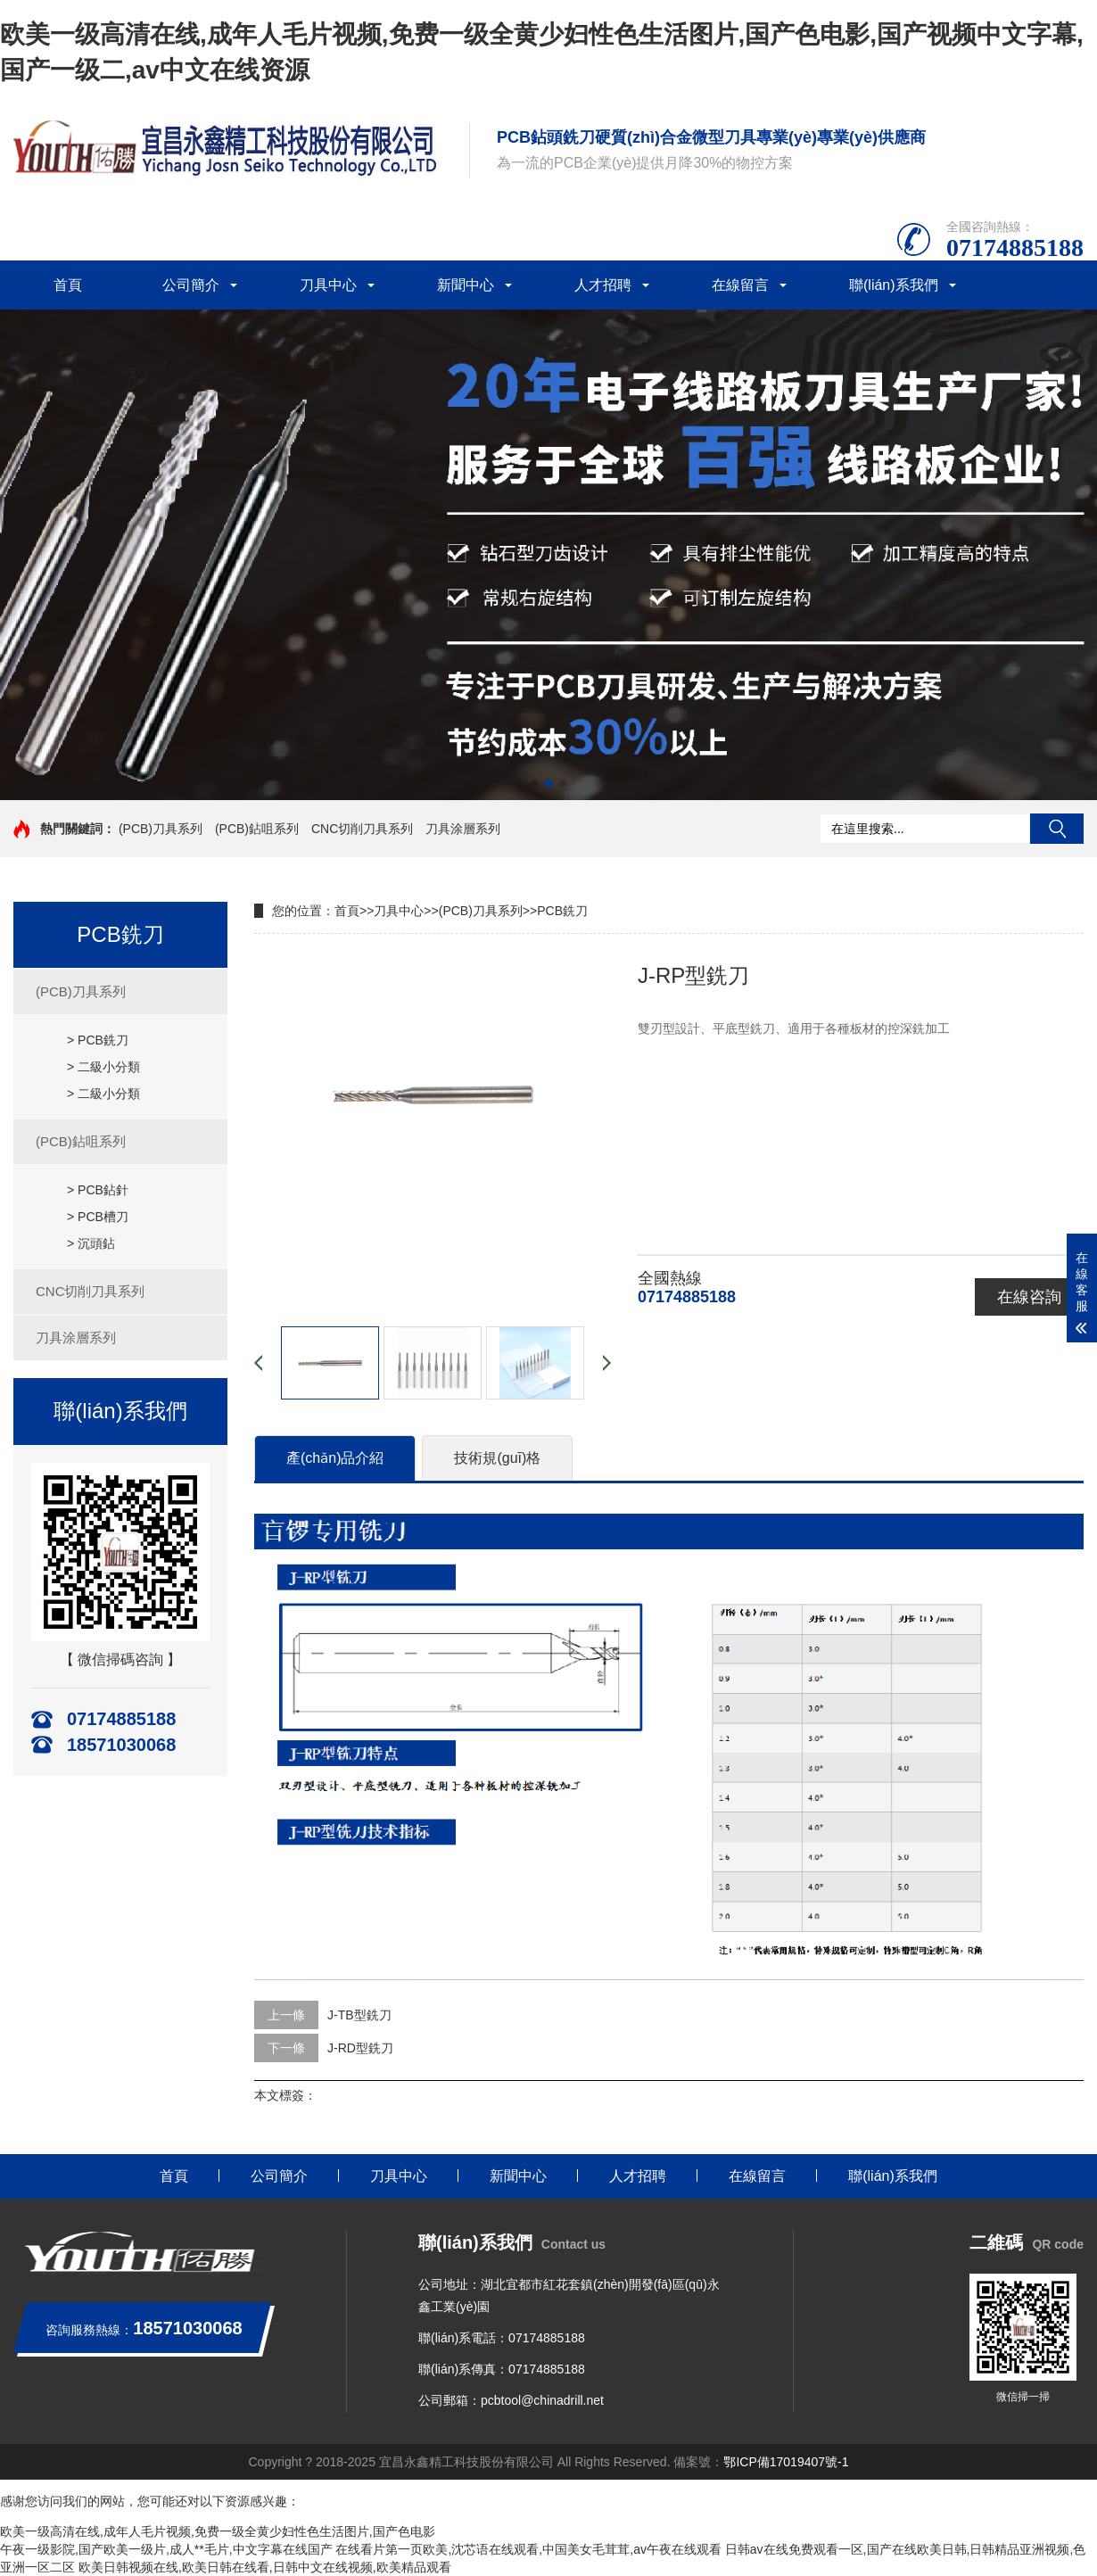  I want to click on 公司簡介, so click(190, 285).